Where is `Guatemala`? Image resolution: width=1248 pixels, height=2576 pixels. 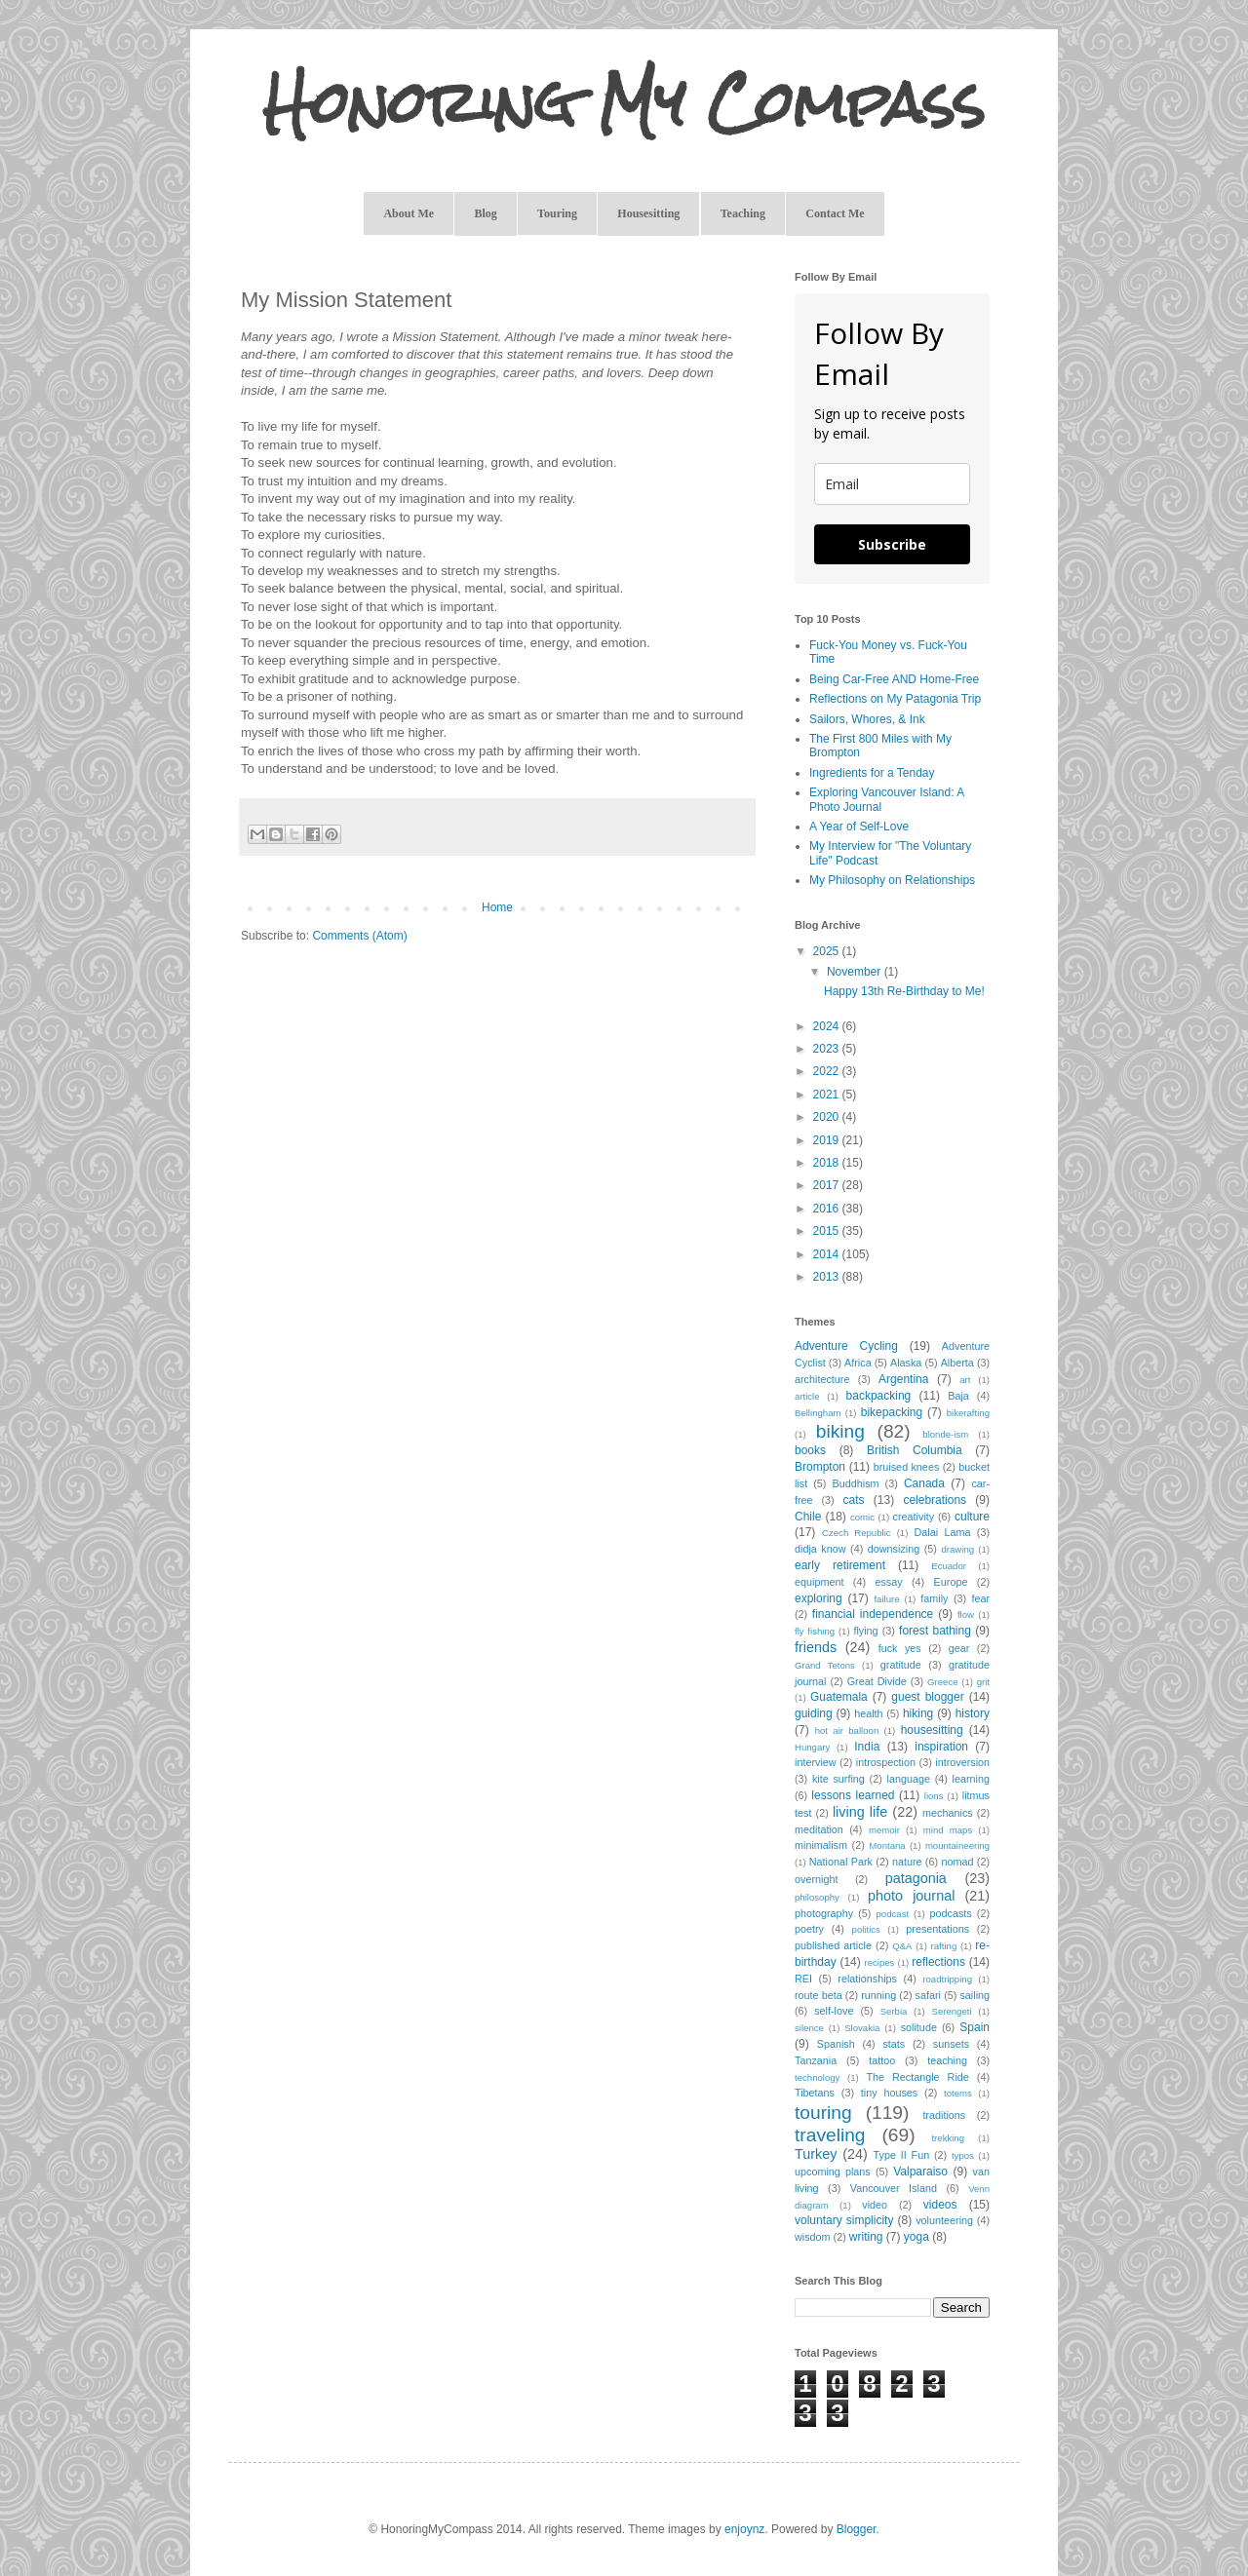
Guatemala is located at coordinates (839, 1697).